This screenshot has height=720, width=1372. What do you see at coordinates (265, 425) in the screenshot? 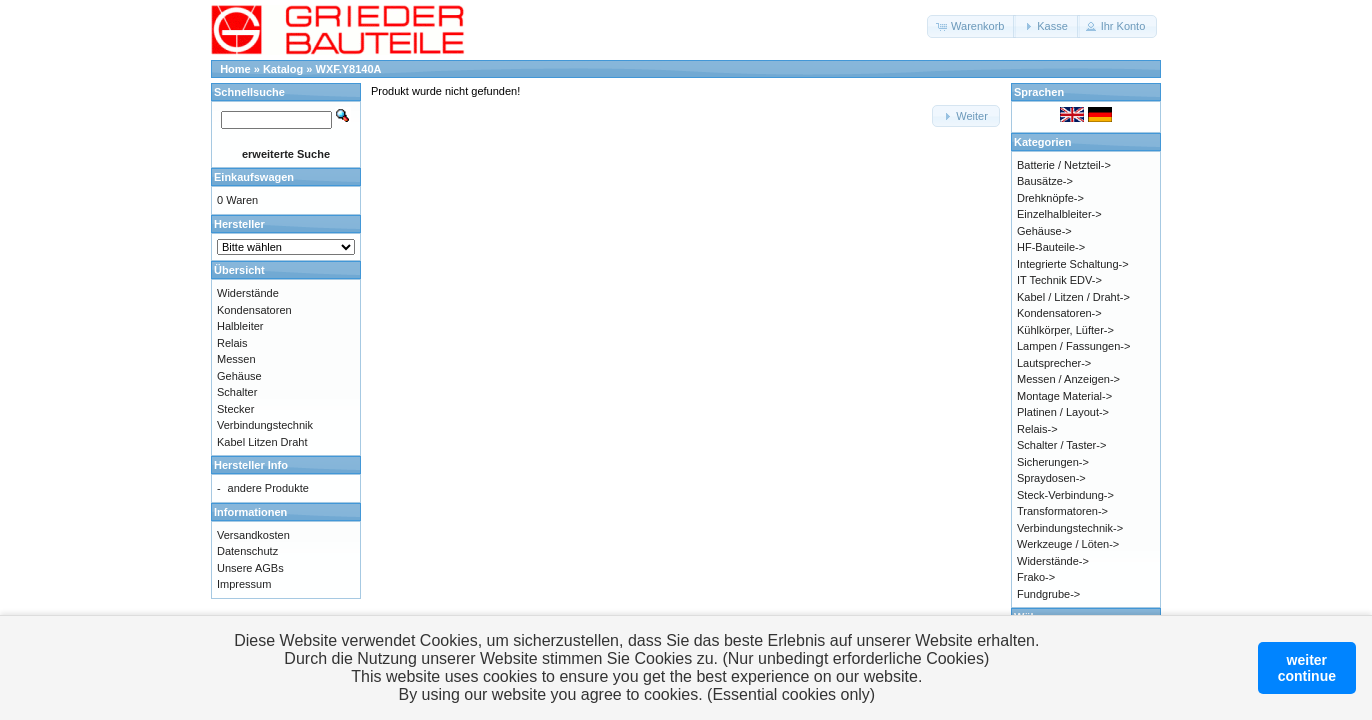
I see `Verbindungstechnik` at bounding box center [265, 425].